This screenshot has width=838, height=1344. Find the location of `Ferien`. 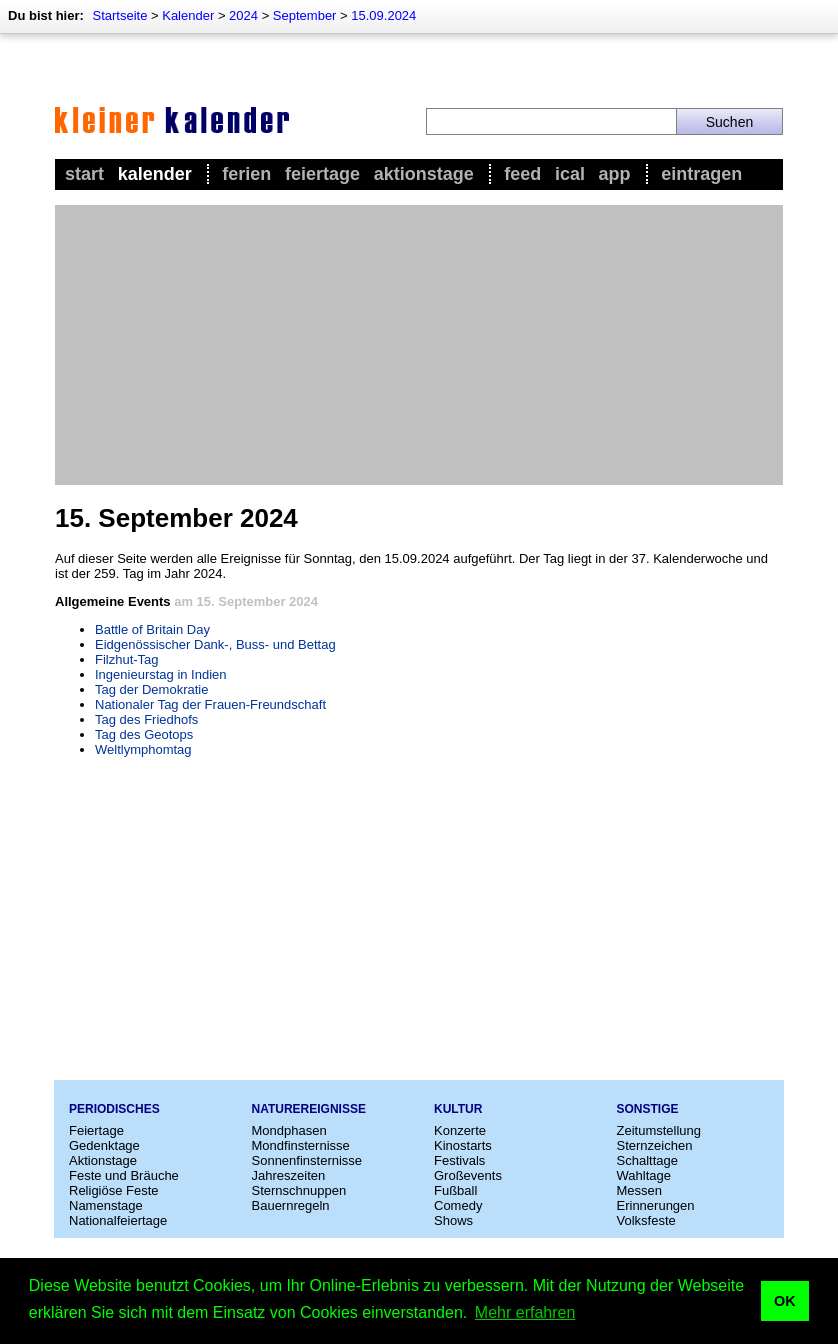

Ferien is located at coordinates (246, 174).